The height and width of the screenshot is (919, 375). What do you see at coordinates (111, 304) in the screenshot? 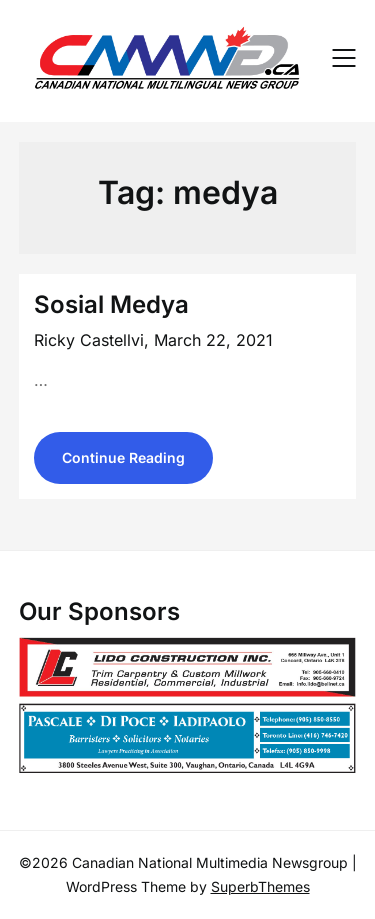
I see `Sosial Medya` at bounding box center [111, 304].